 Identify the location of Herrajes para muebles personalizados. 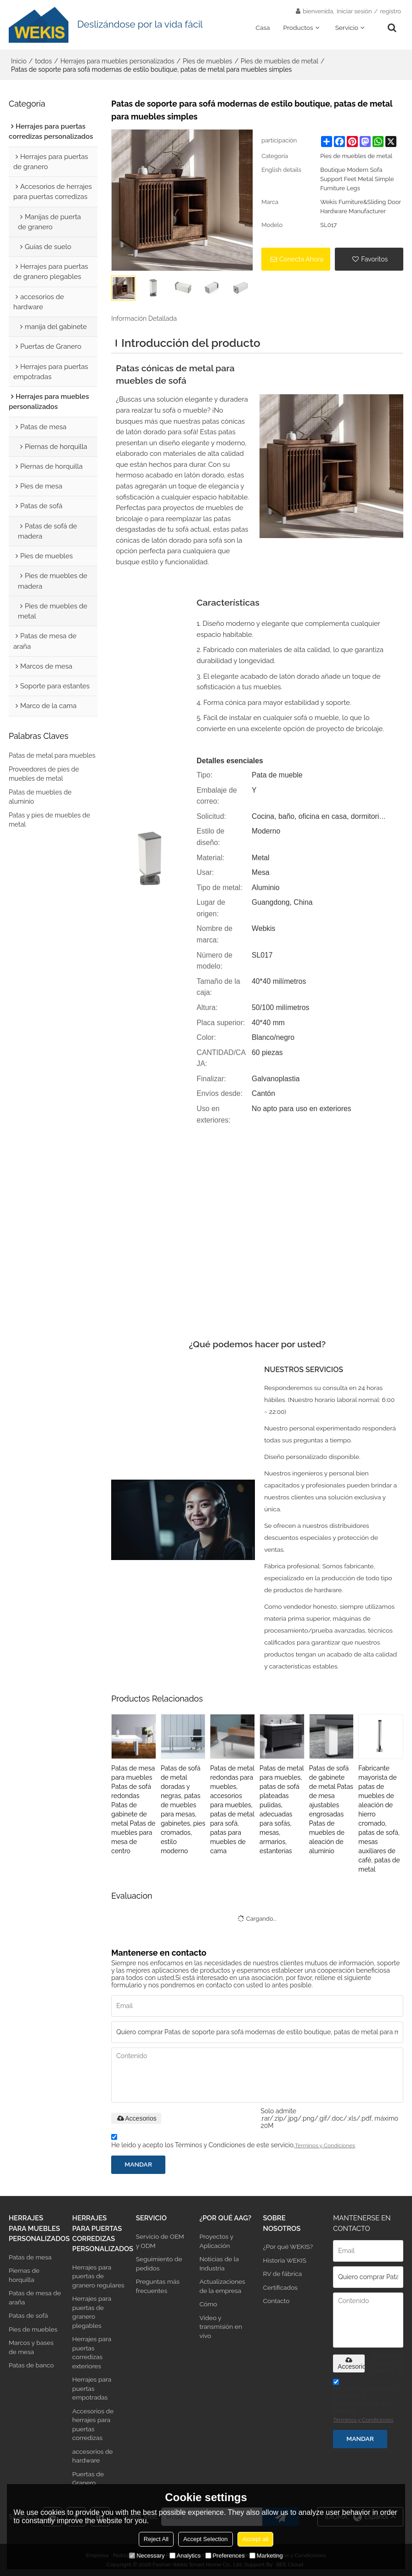
(117, 61).